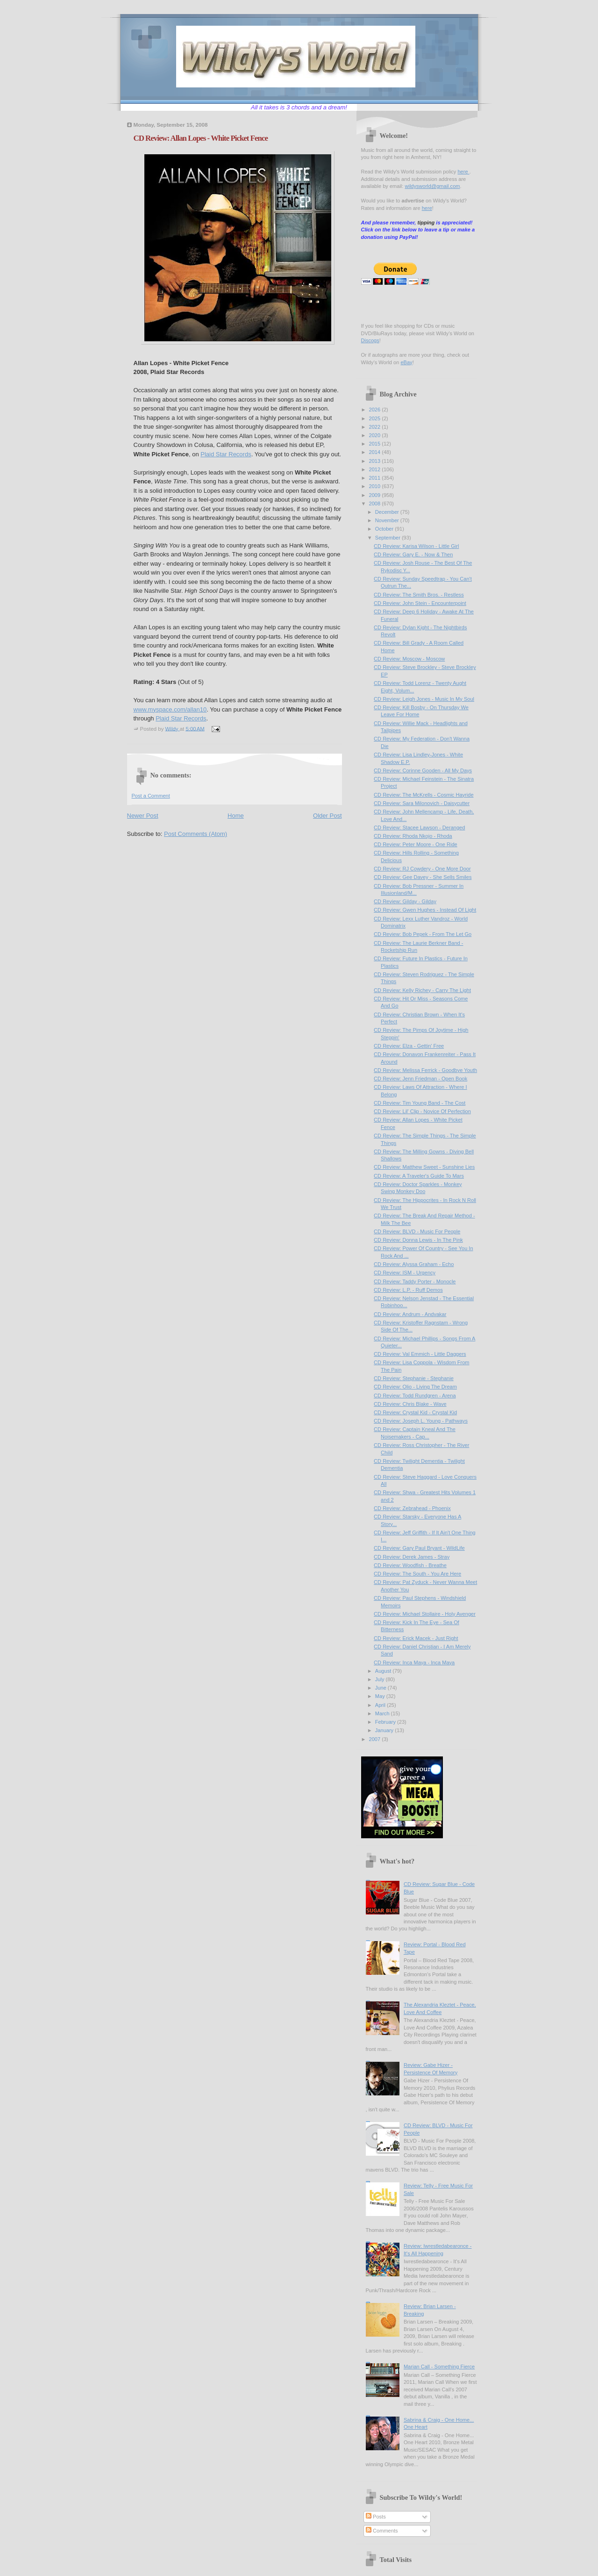 The width and height of the screenshot is (598, 2576). What do you see at coordinates (419, 1176) in the screenshot?
I see `CD Review: A Traveler's Guide To Mars` at bounding box center [419, 1176].